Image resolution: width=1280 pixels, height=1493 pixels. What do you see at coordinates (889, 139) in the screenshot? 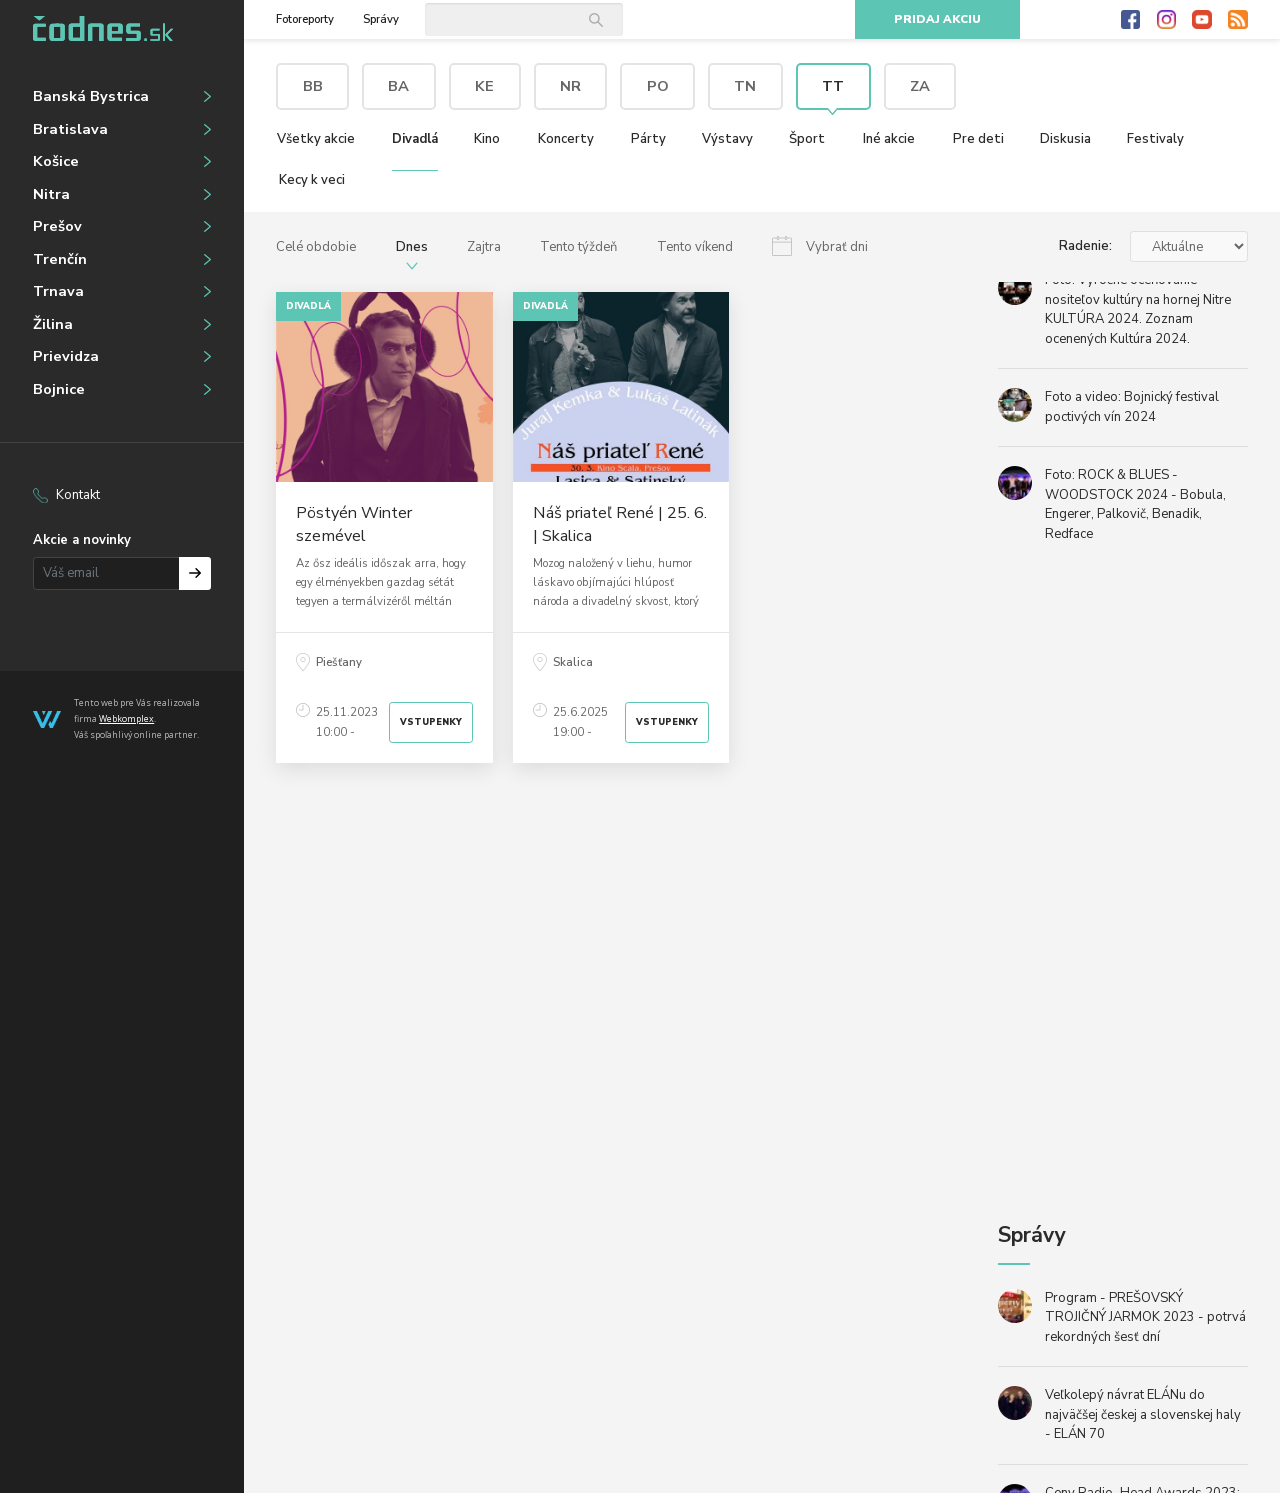
I see `Iné akcie` at bounding box center [889, 139].